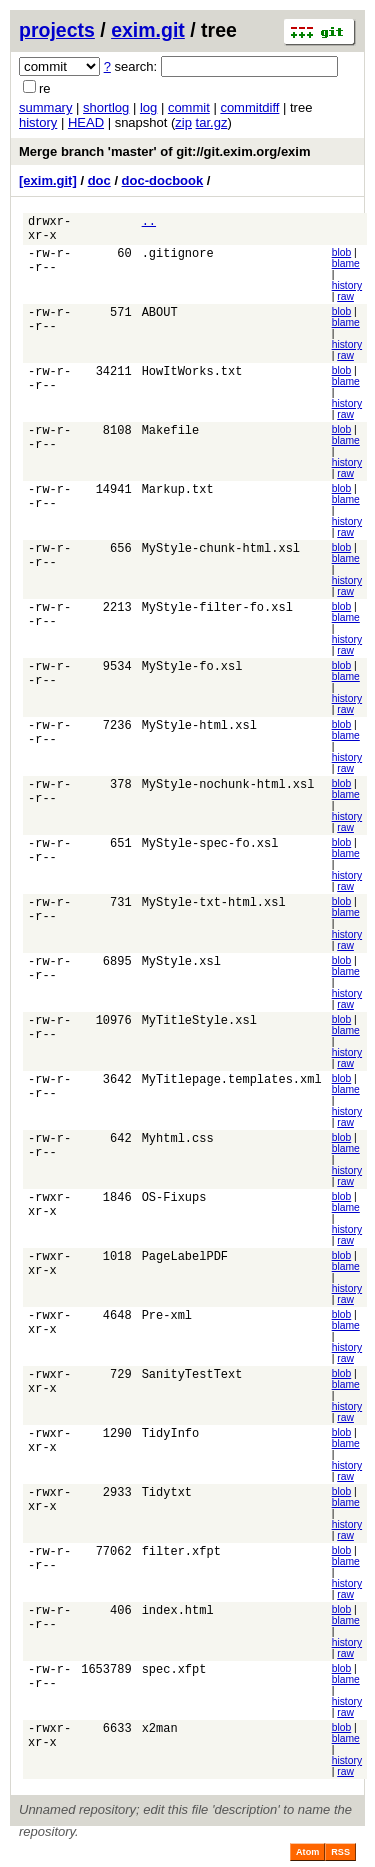 This screenshot has width=375, height=1867. I want to click on Tidytxt, so click(167, 1500).